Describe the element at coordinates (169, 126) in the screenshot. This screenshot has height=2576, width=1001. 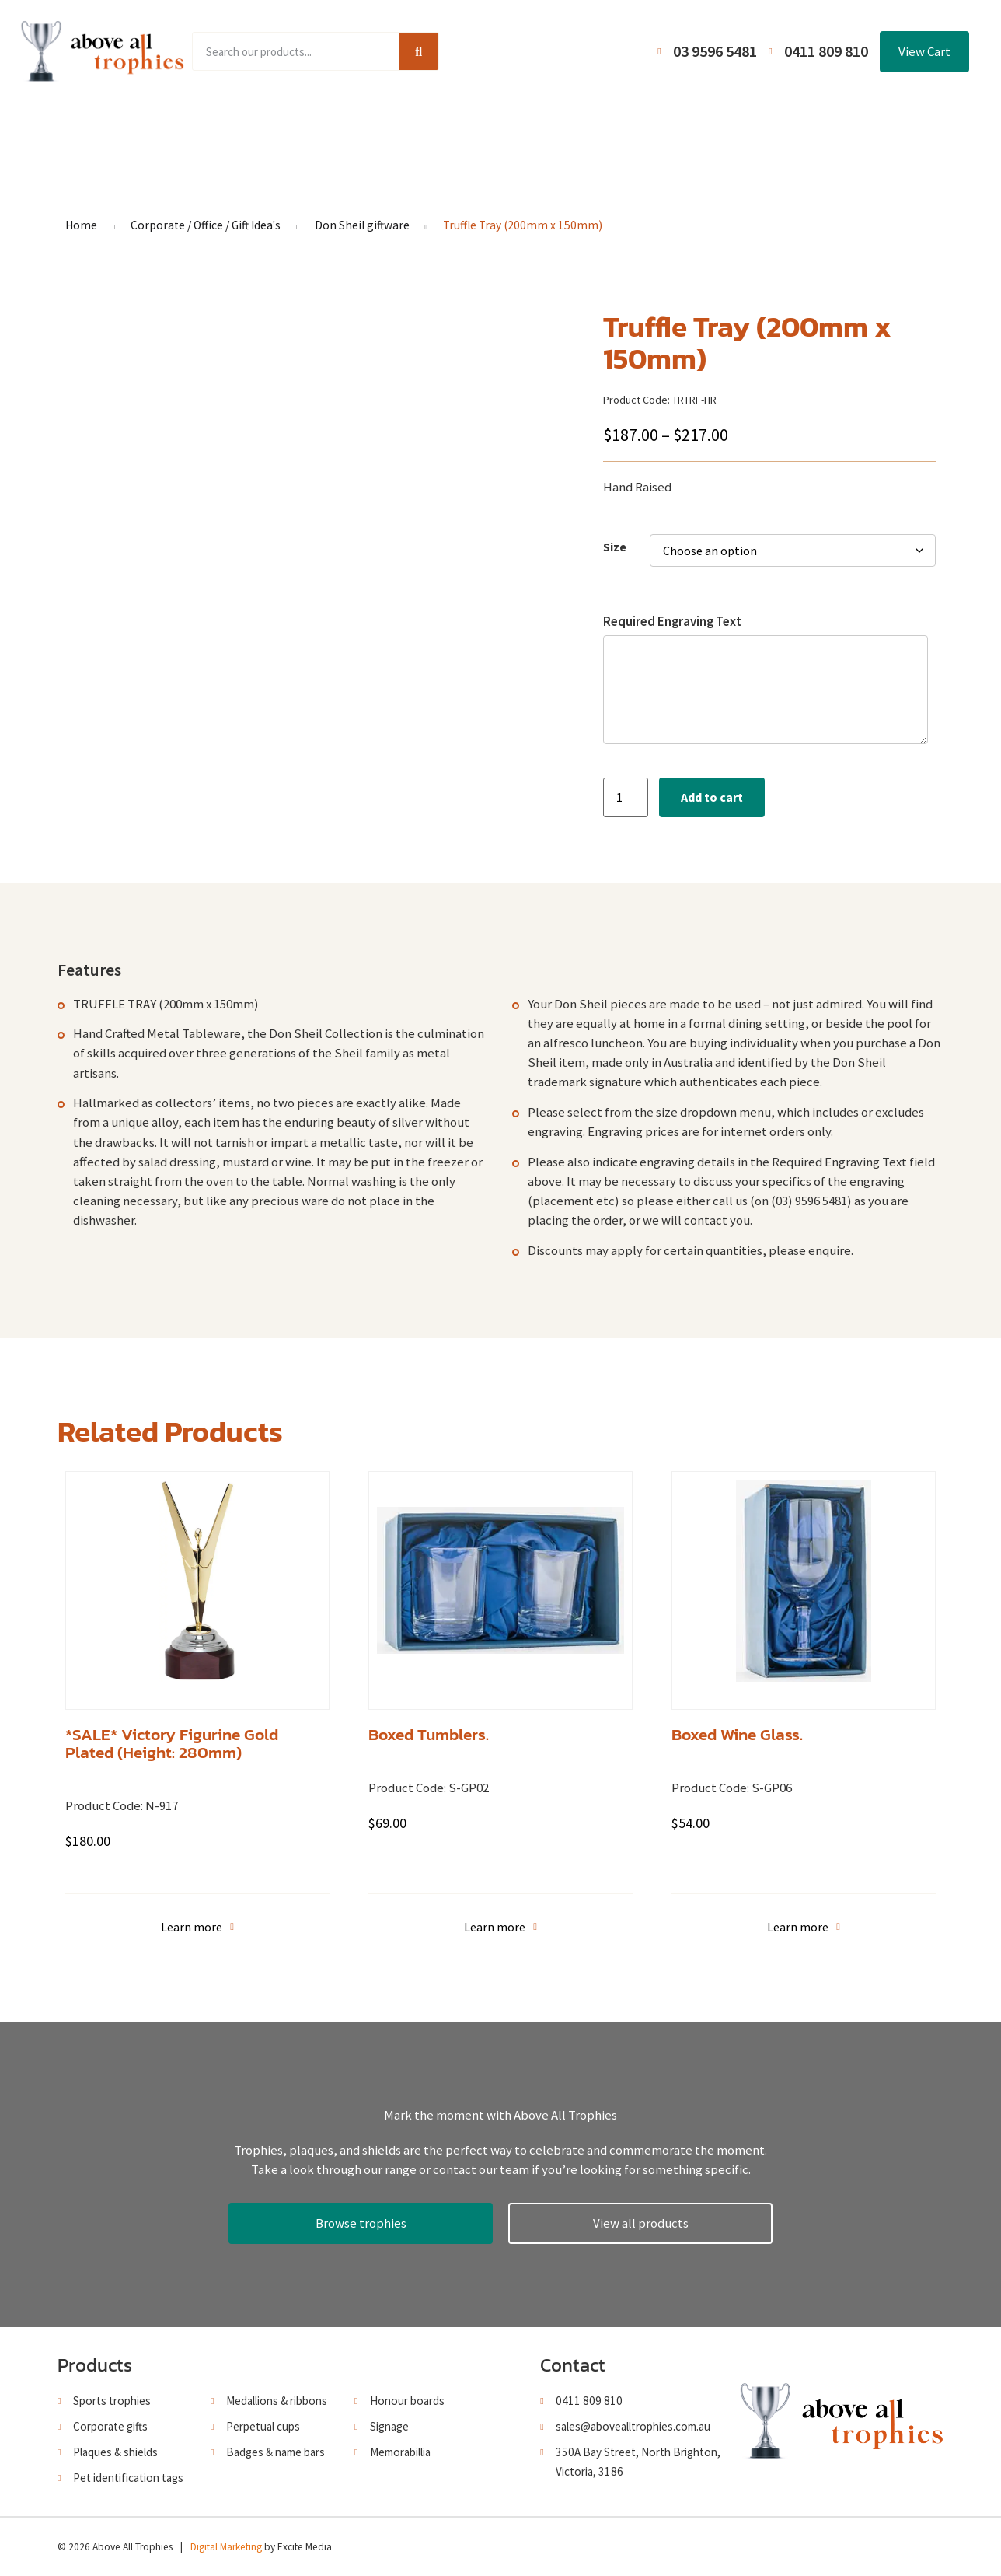
I see `Home` at that location.